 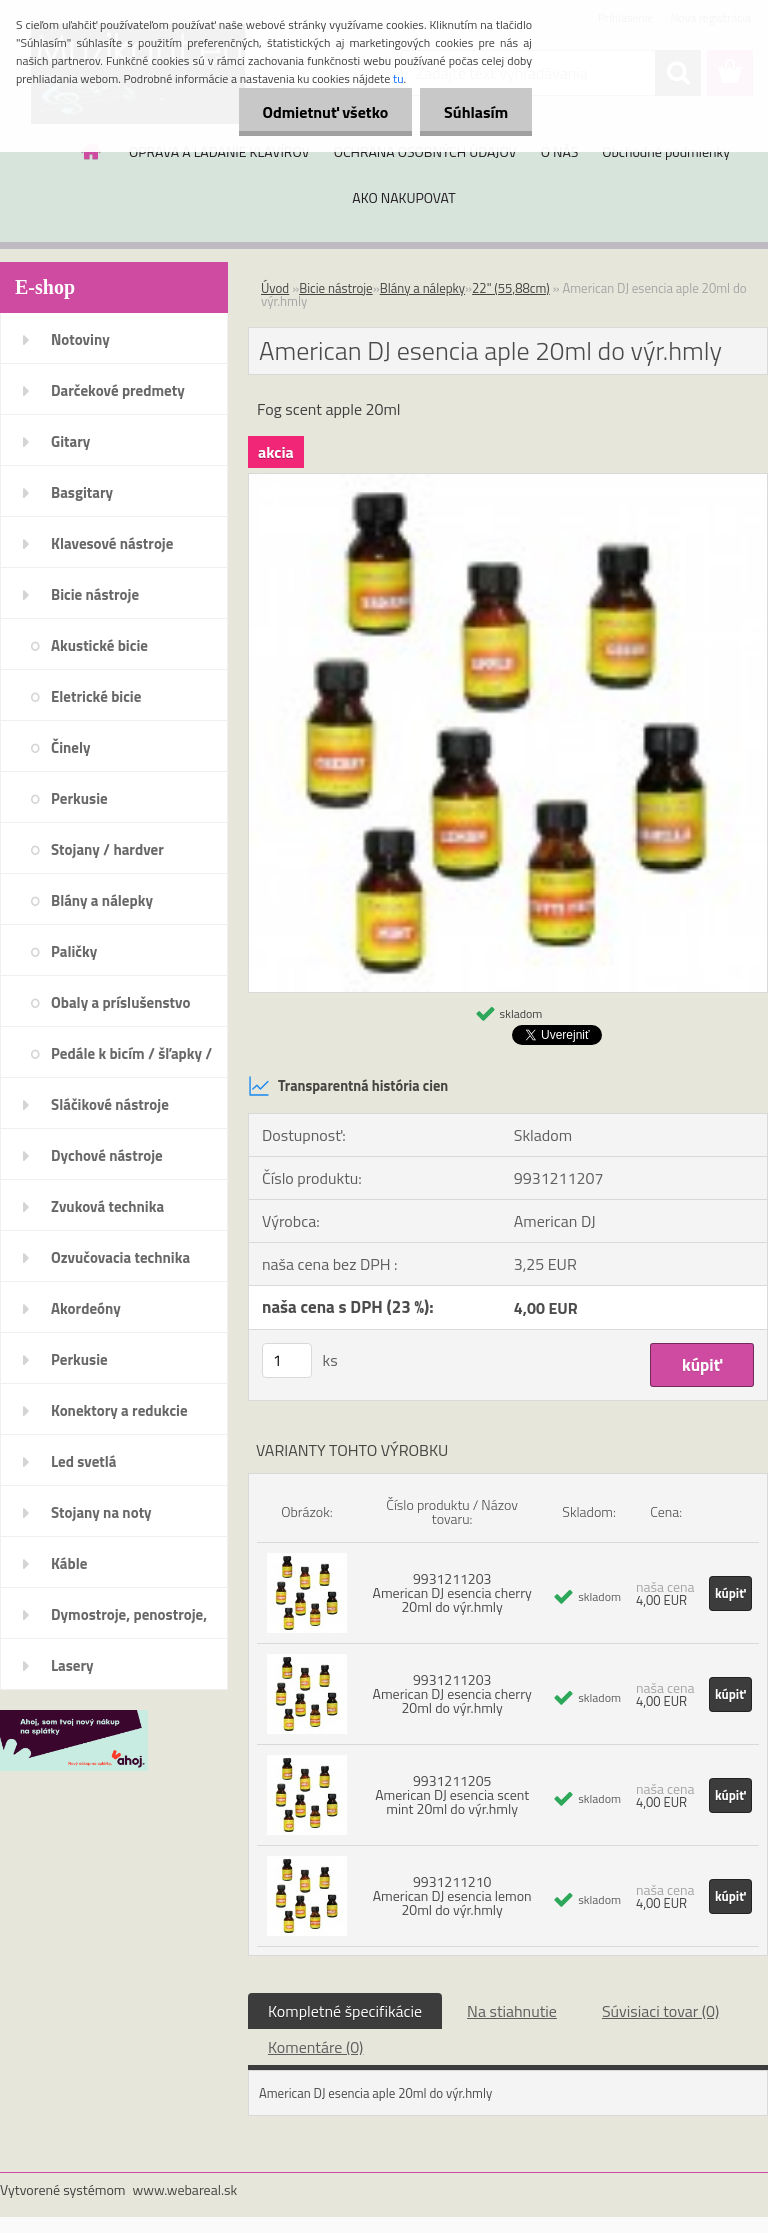 I want to click on Činely, so click(x=71, y=747).